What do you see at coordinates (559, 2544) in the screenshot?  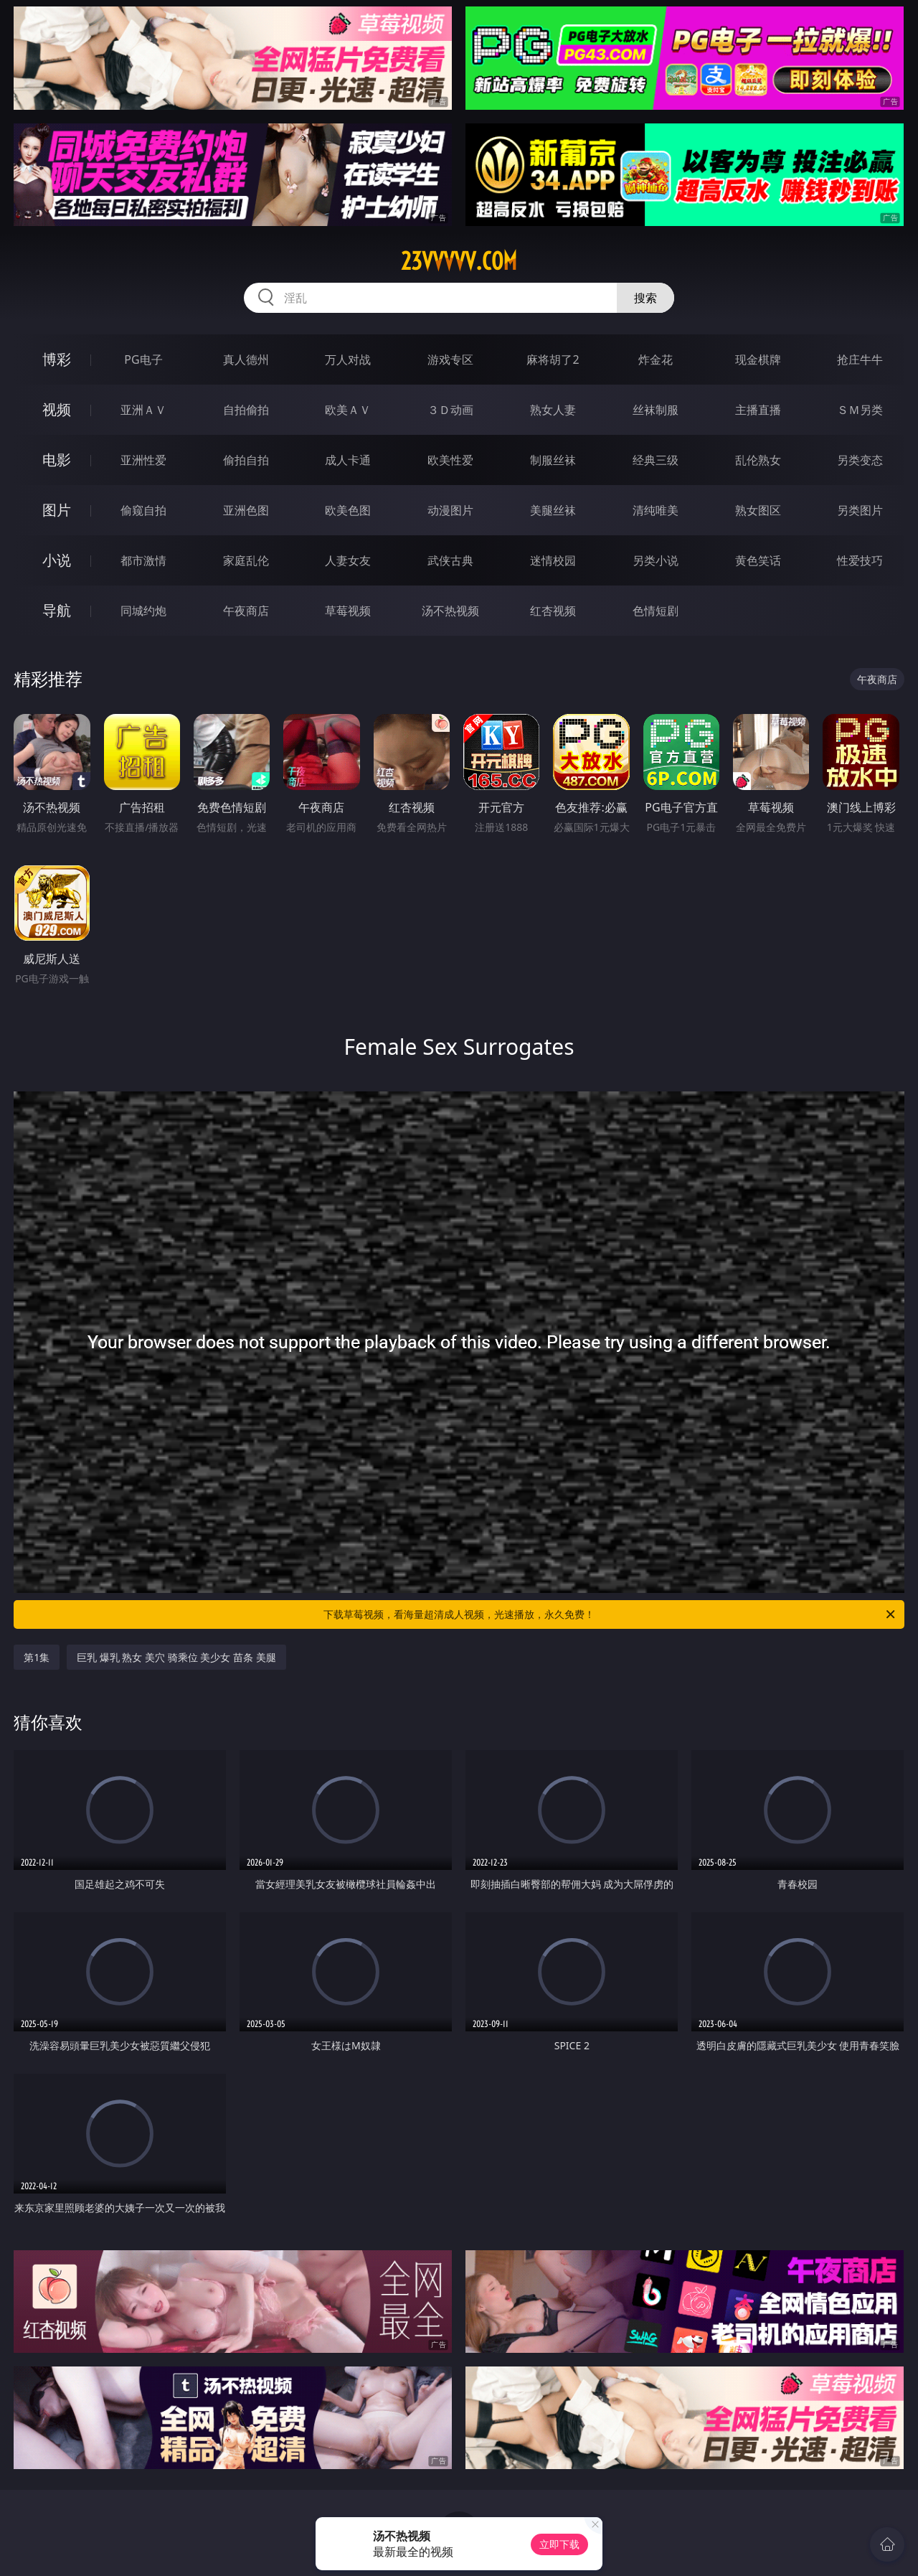 I see `立即下载` at bounding box center [559, 2544].